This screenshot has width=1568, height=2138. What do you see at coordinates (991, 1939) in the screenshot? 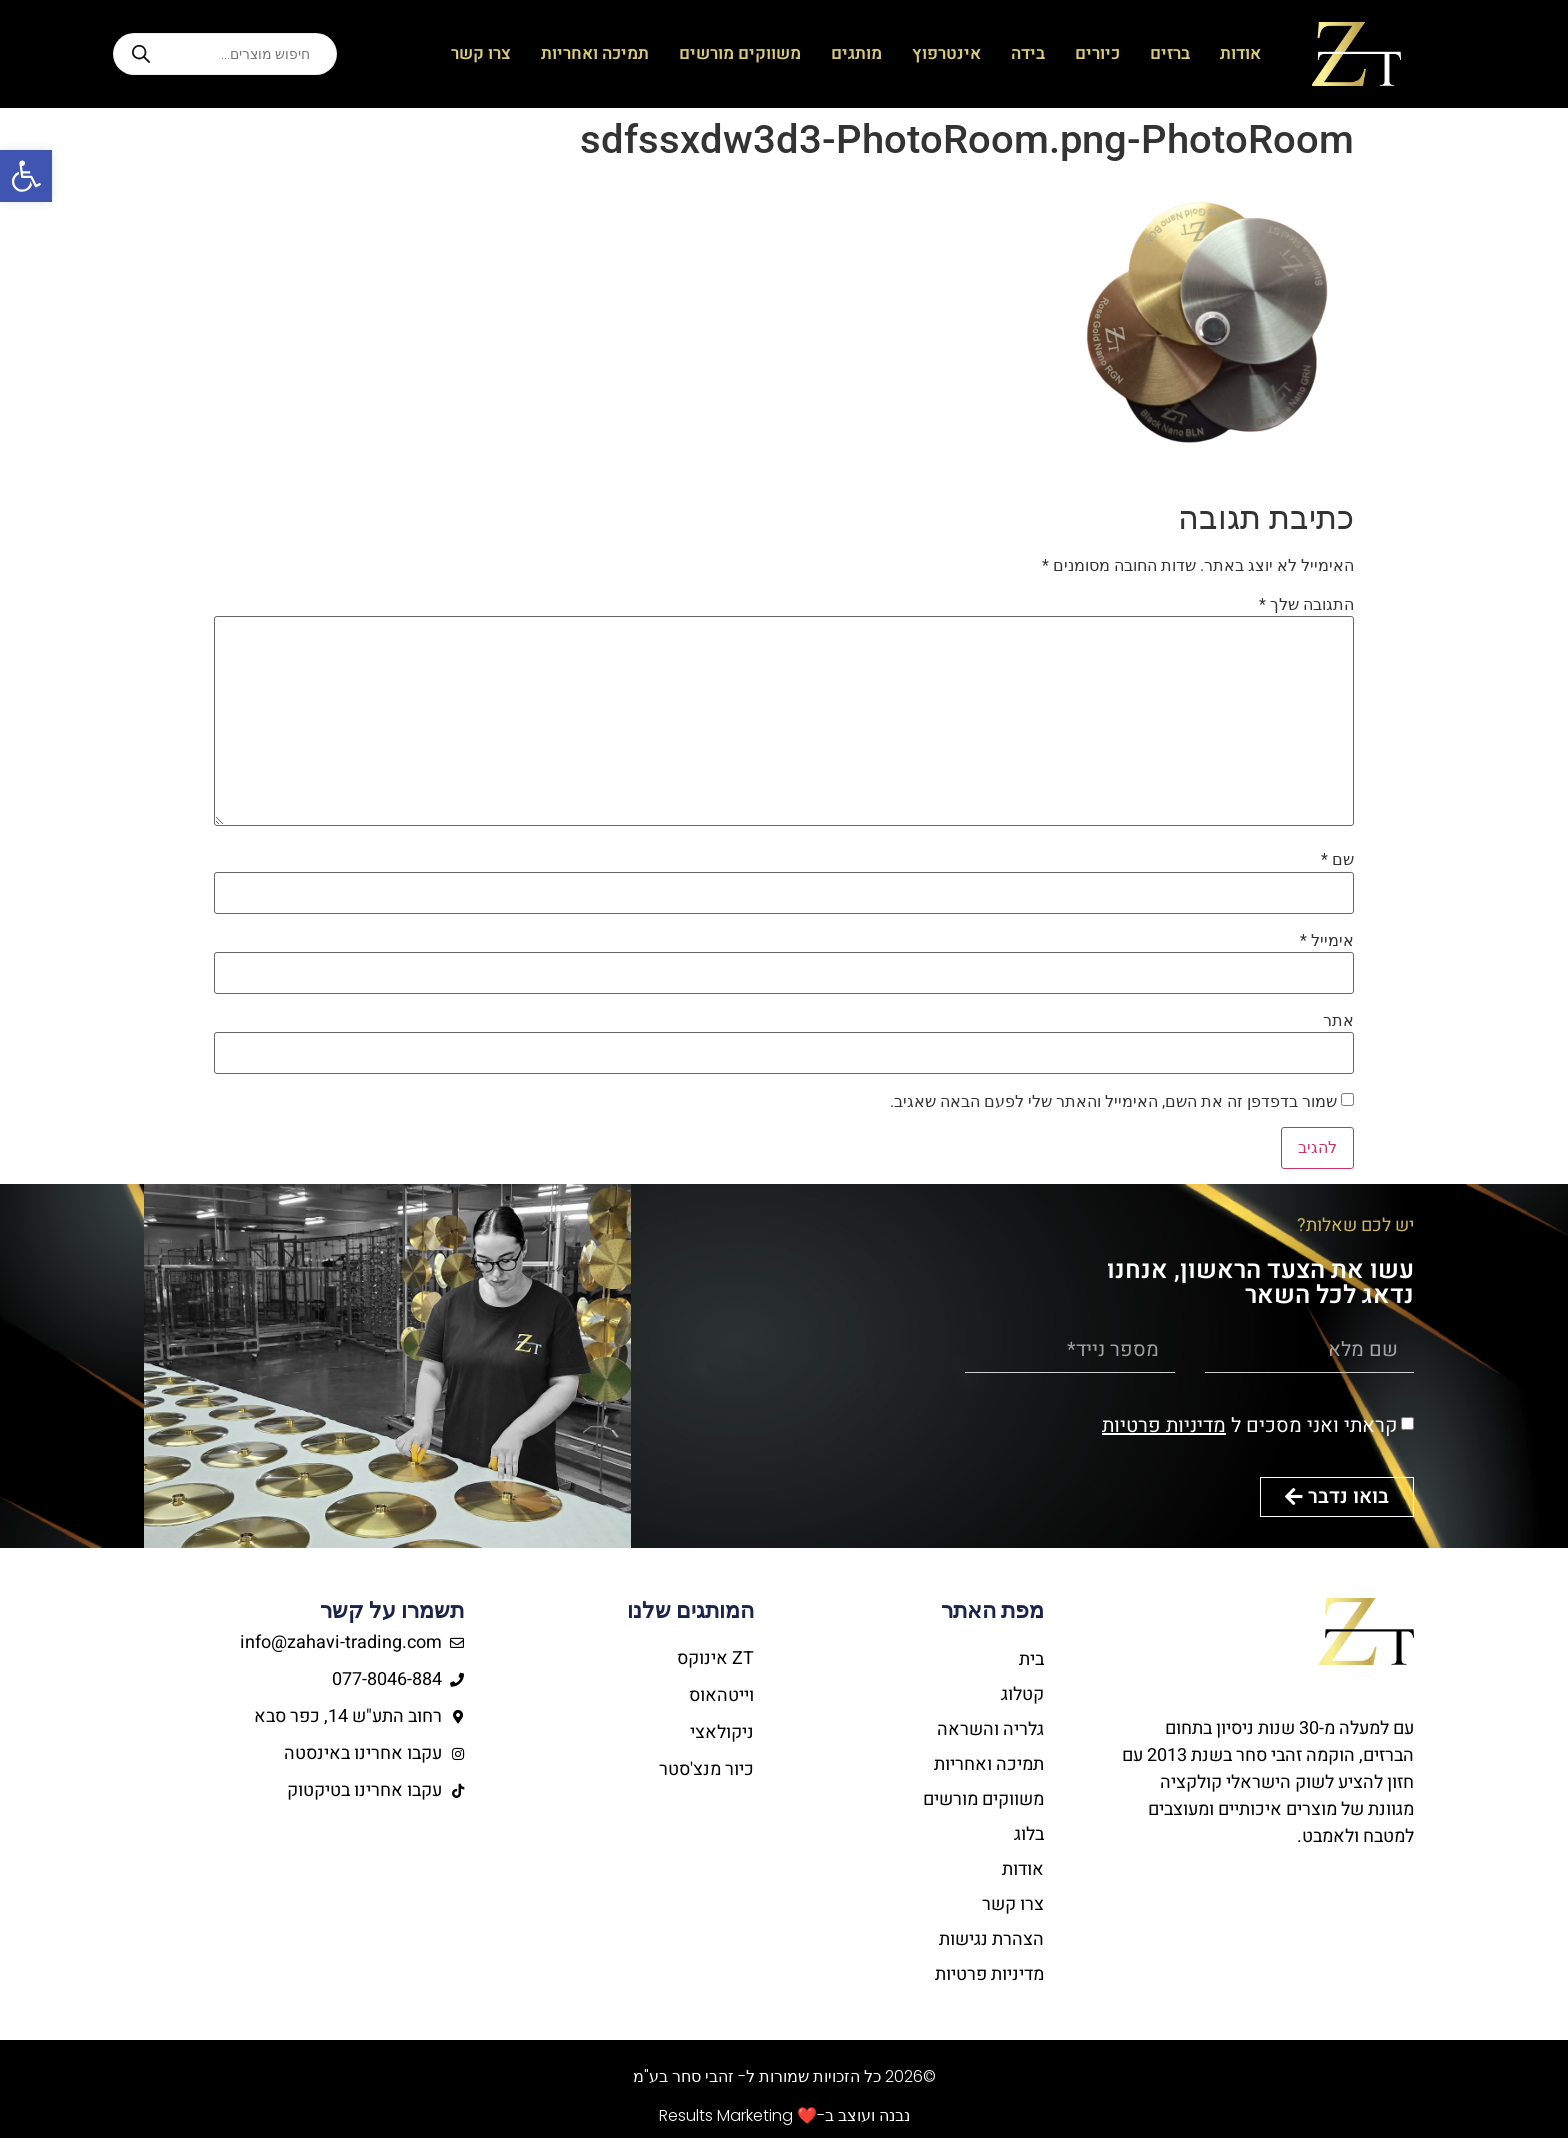
I see `הצהרת נגישות` at bounding box center [991, 1939].